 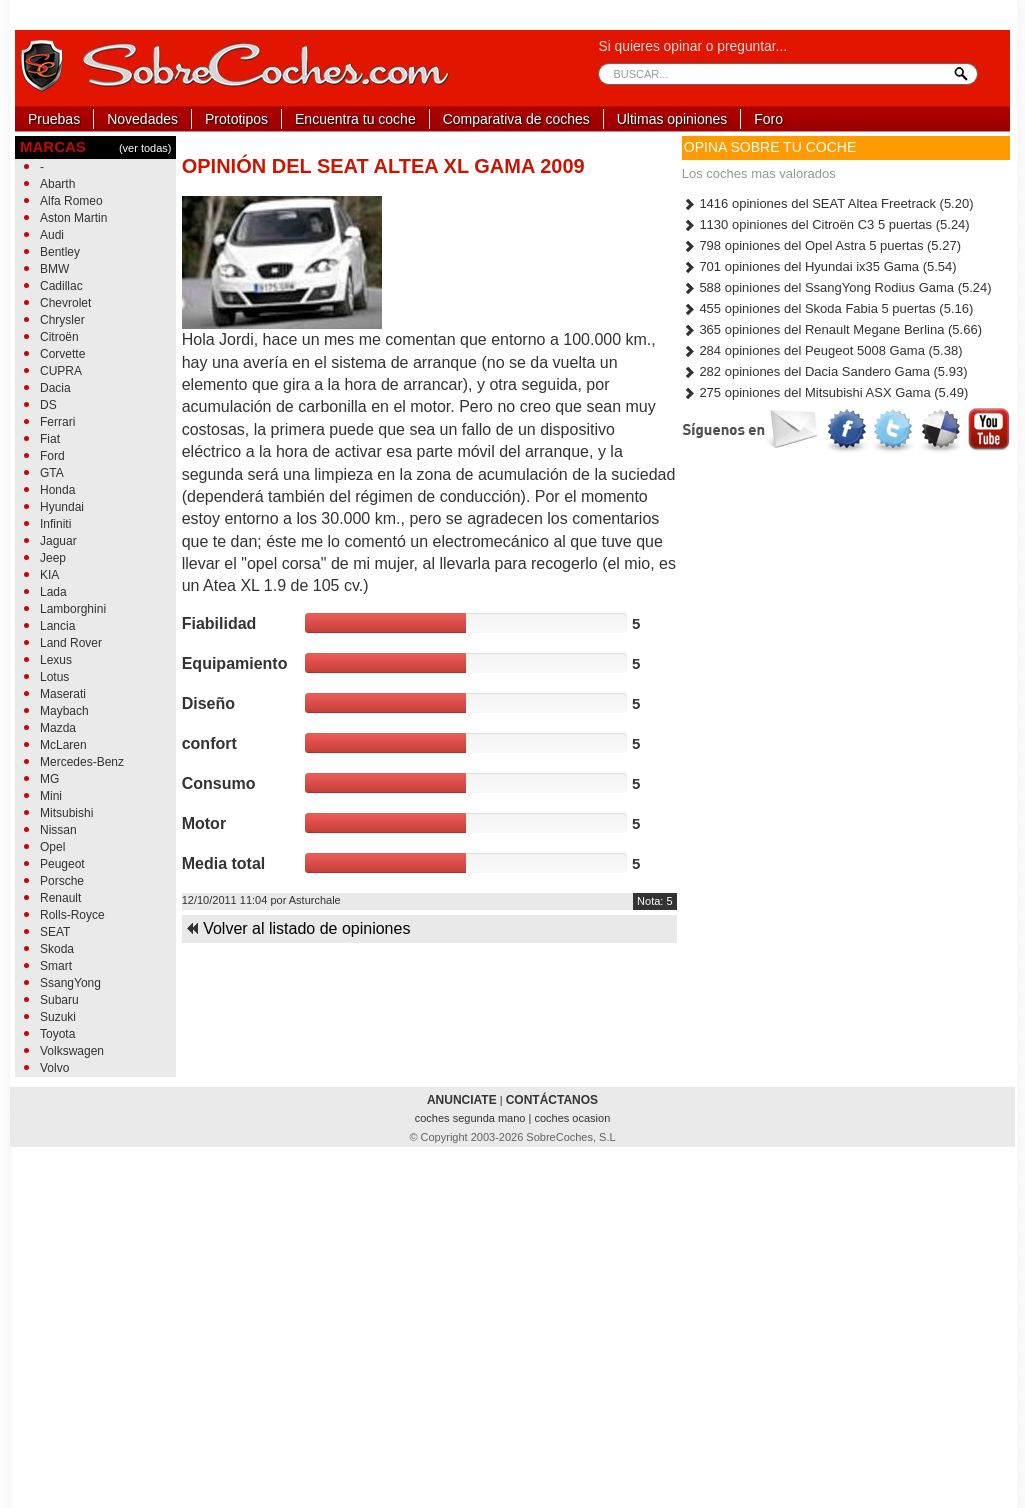 I want to click on 455 opiniones del Skoda Fabia 5 puertas (5.16), so click(x=828, y=308).